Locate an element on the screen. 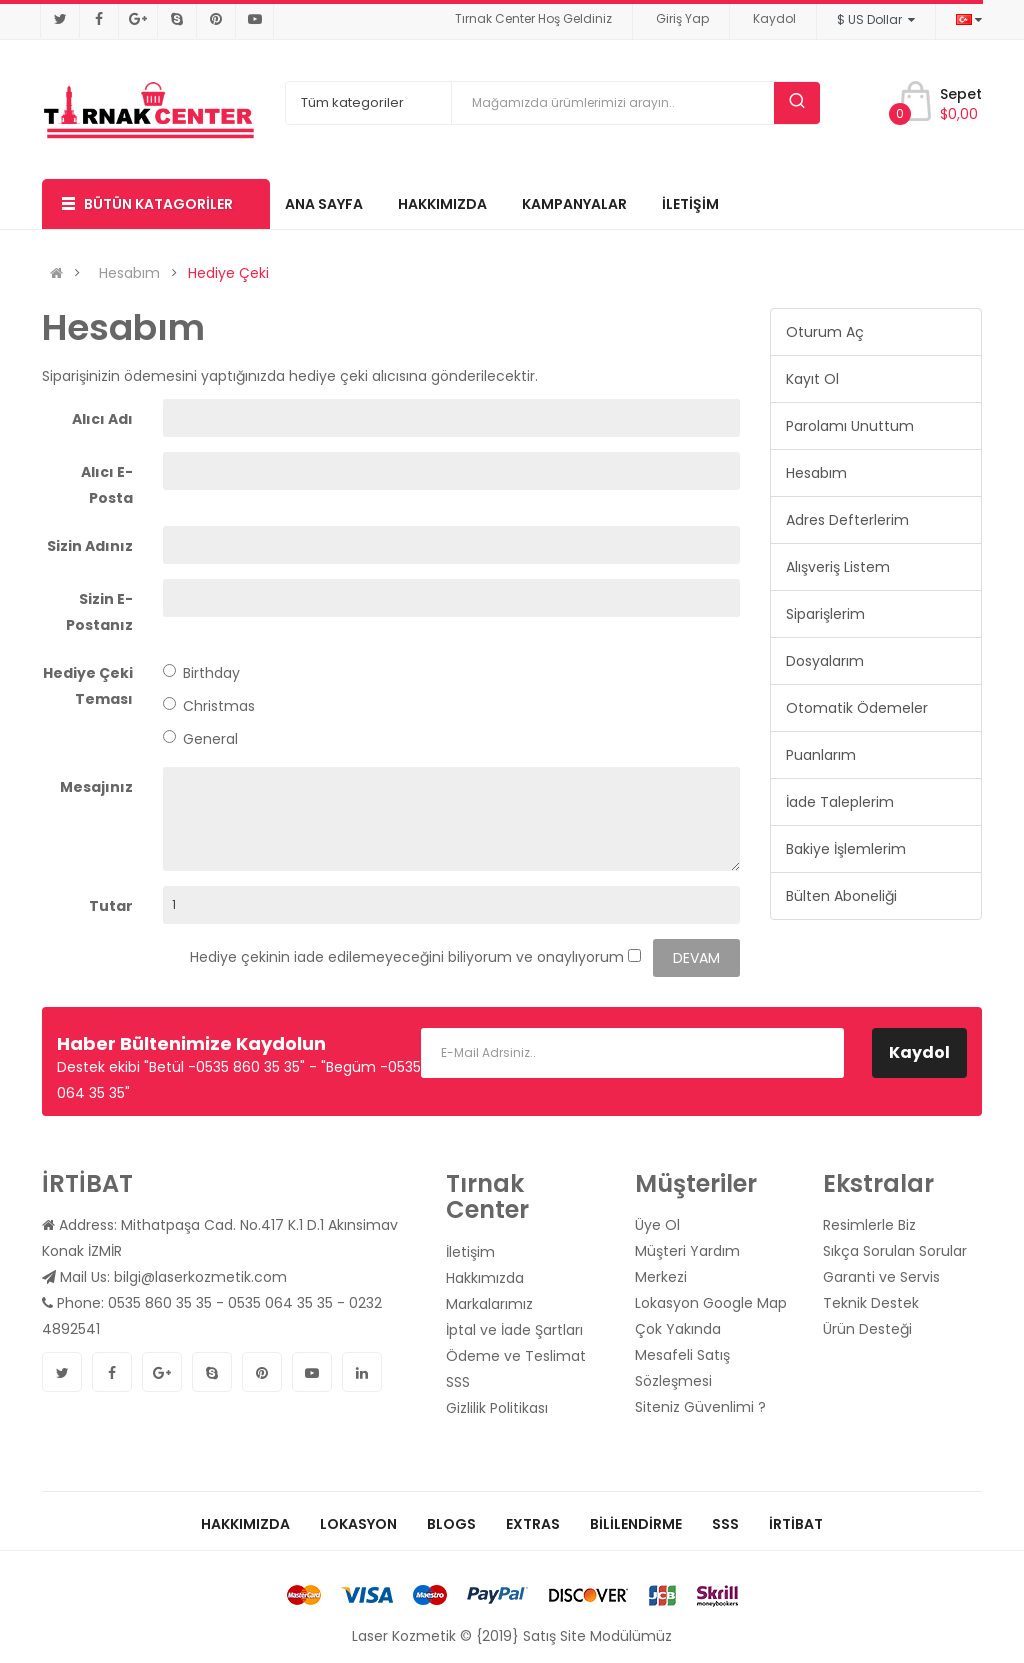  Sıkça Sorulan Sorular is located at coordinates (895, 1251).